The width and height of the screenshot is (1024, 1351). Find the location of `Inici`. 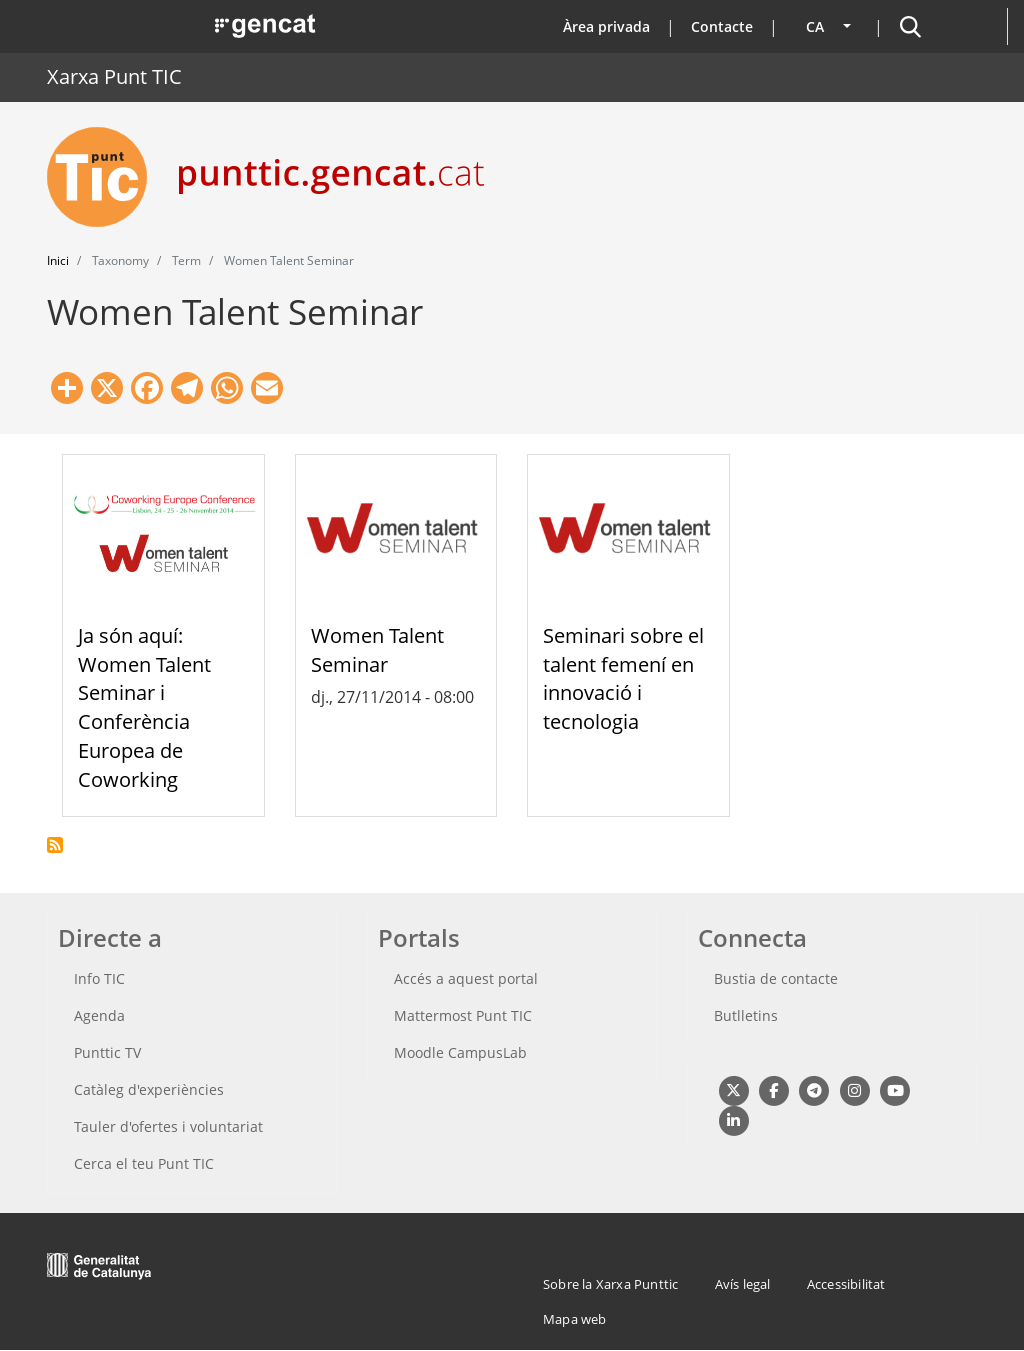

Inici is located at coordinates (58, 260).